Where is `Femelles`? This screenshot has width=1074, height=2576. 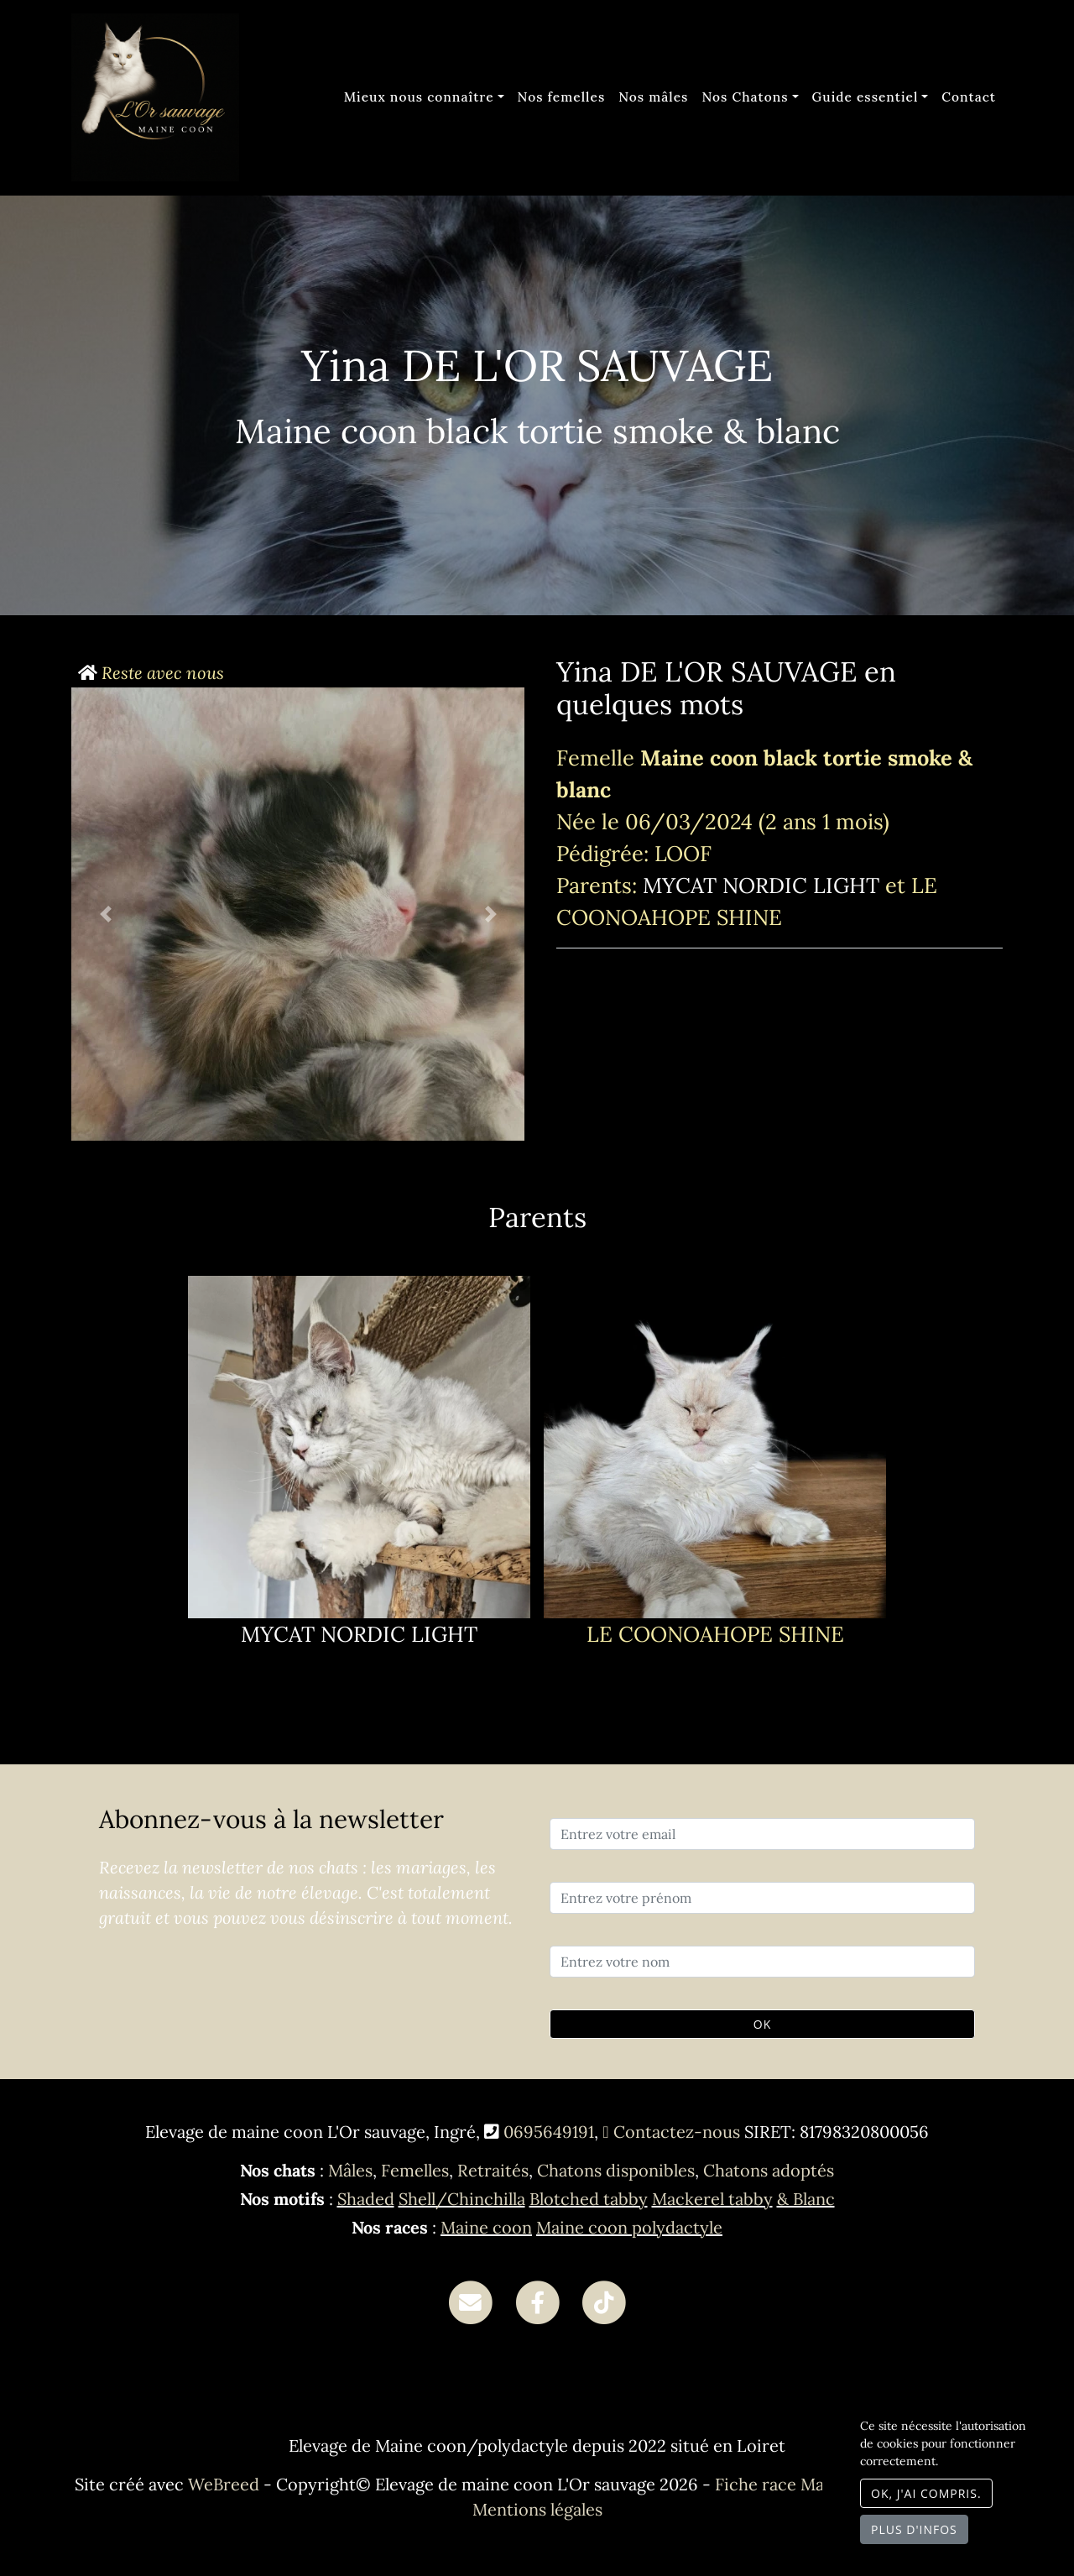 Femelles is located at coordinates (415, 2170).